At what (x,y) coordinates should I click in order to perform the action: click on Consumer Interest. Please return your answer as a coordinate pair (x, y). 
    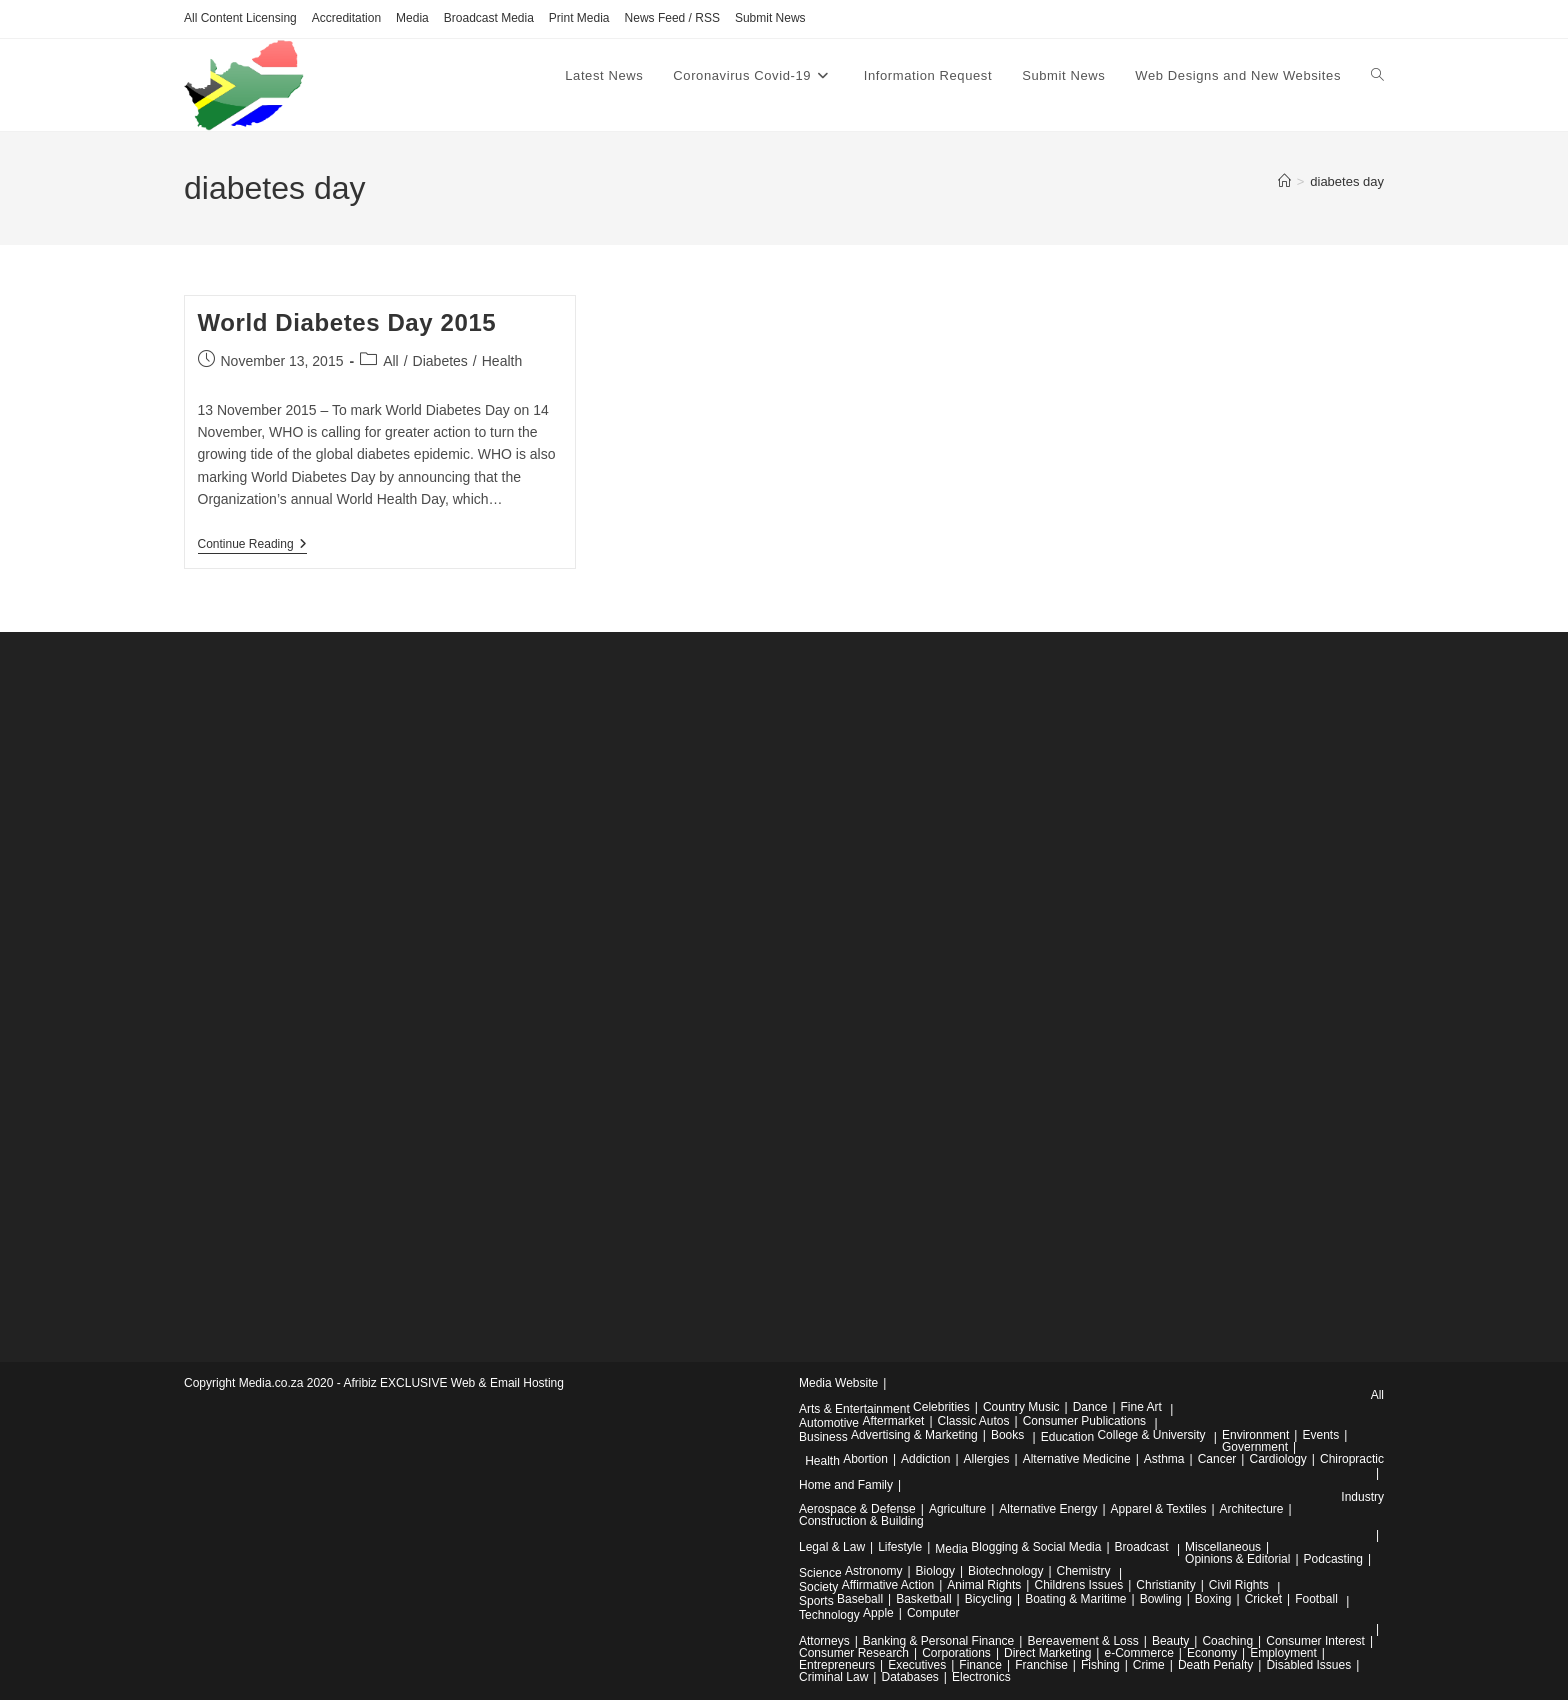
    Looking at the image, I should click on (1315, 1641).